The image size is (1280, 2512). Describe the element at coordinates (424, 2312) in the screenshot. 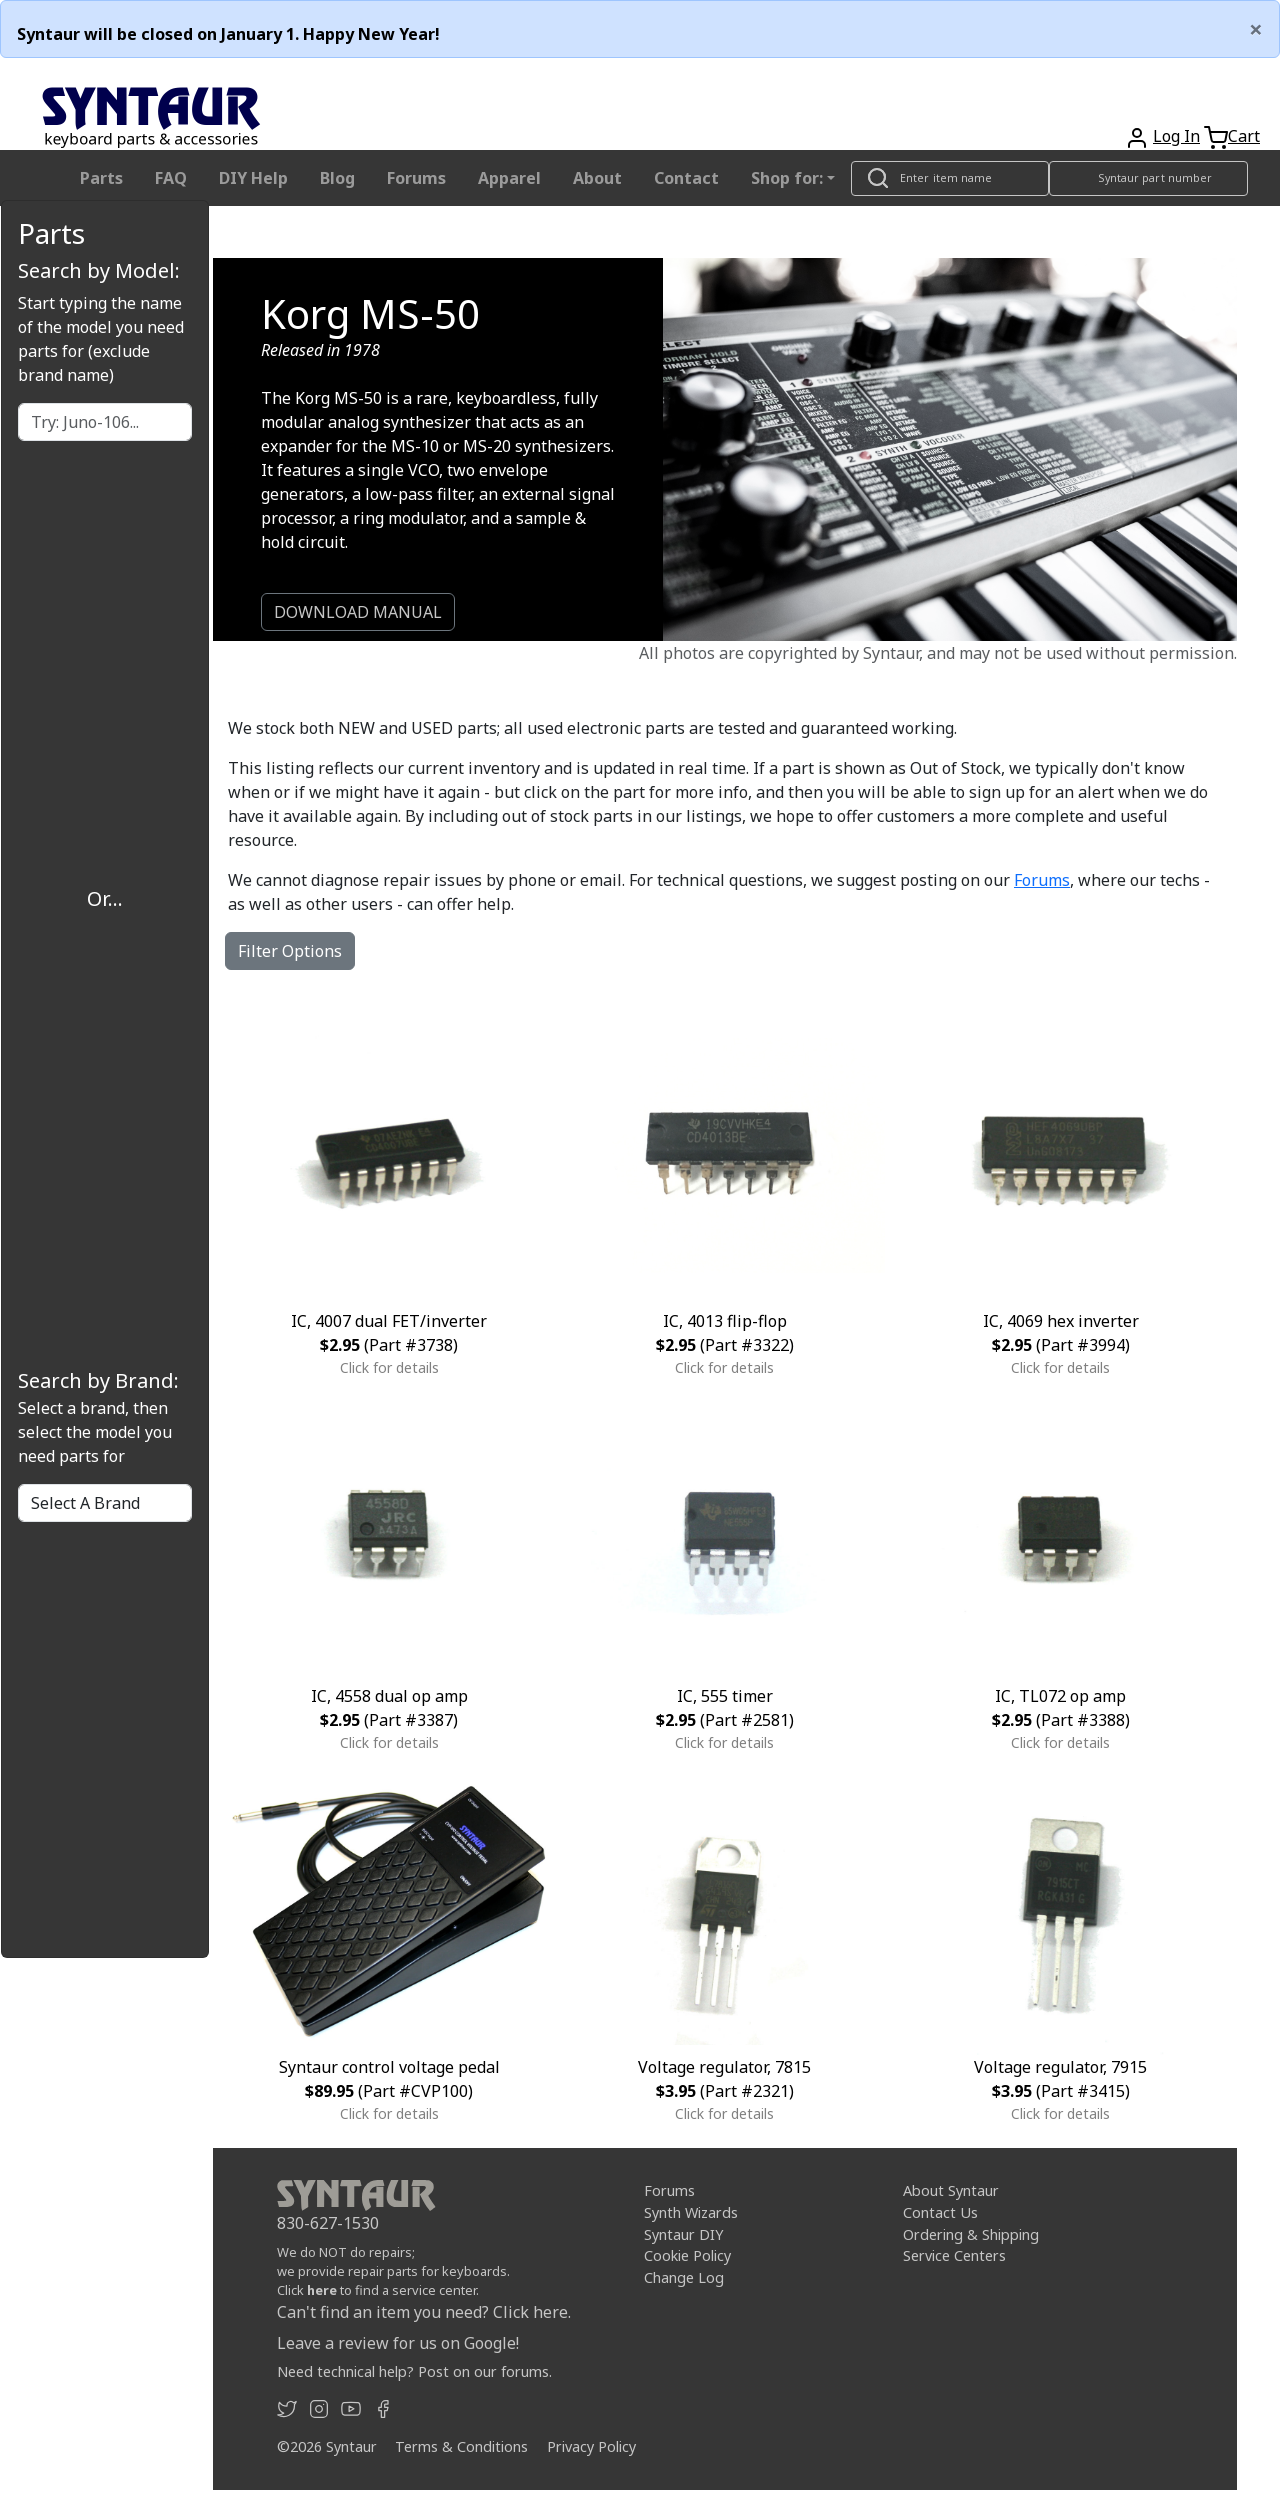

I see `Can't find an item you need? Click here.` at that location.